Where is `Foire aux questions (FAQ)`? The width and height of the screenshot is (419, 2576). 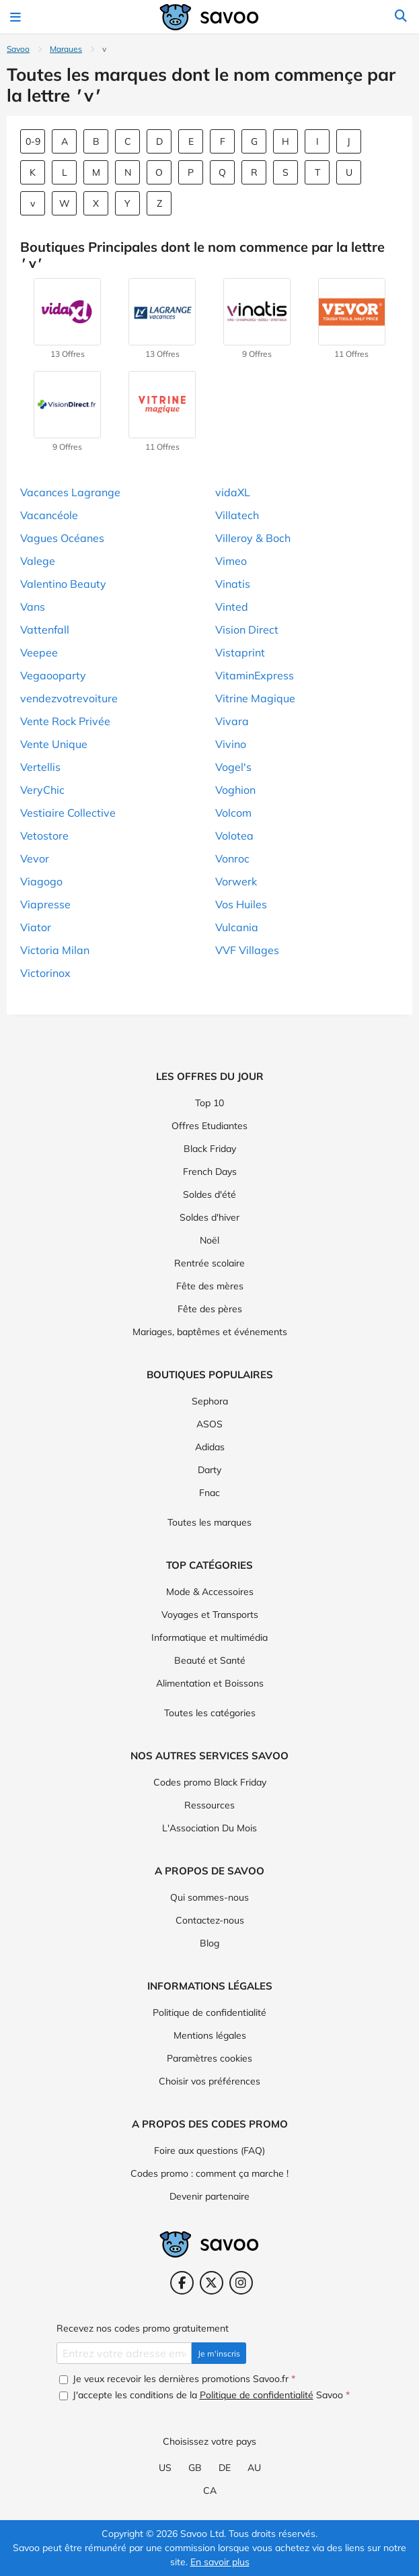
Foire aux questions (FAQ) is located at coordinates (209, 2150).